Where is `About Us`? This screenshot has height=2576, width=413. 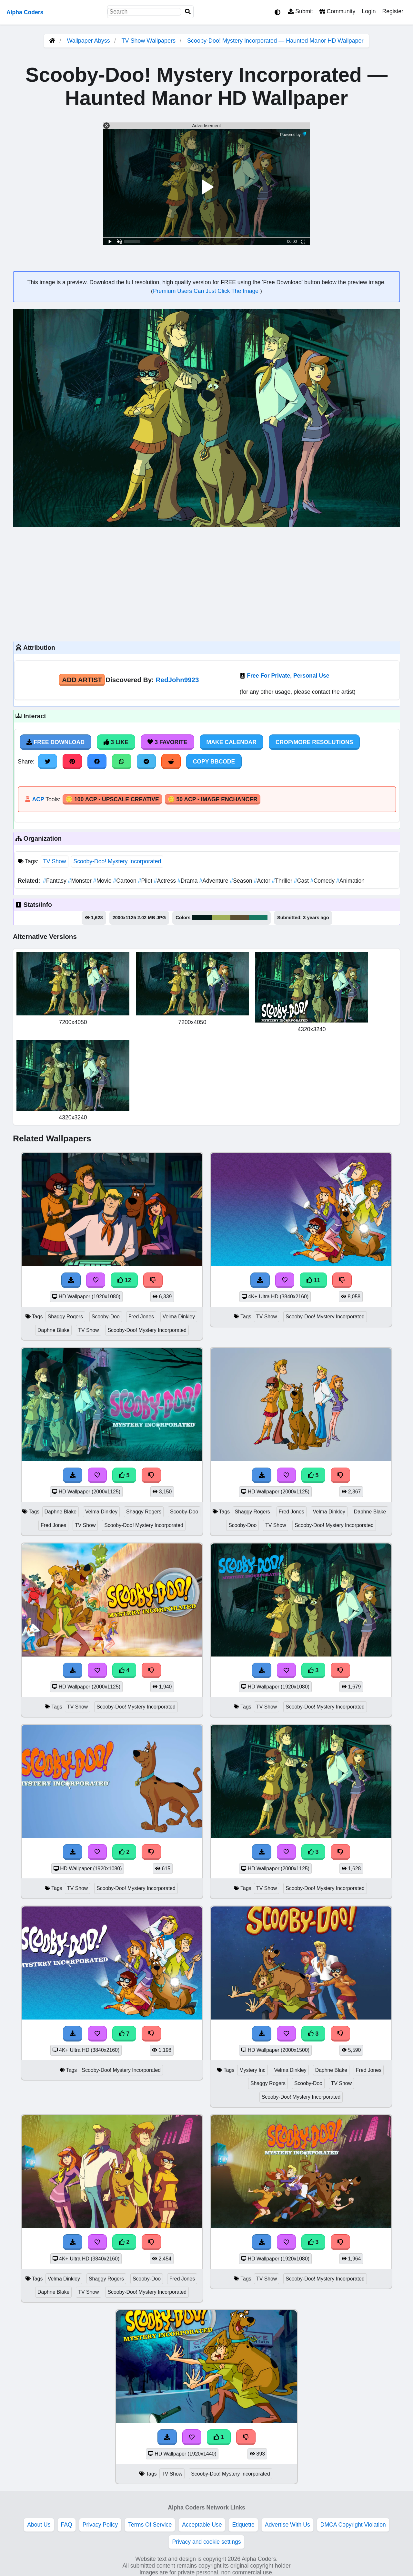 About Us is located at coordinates (38, 2524).